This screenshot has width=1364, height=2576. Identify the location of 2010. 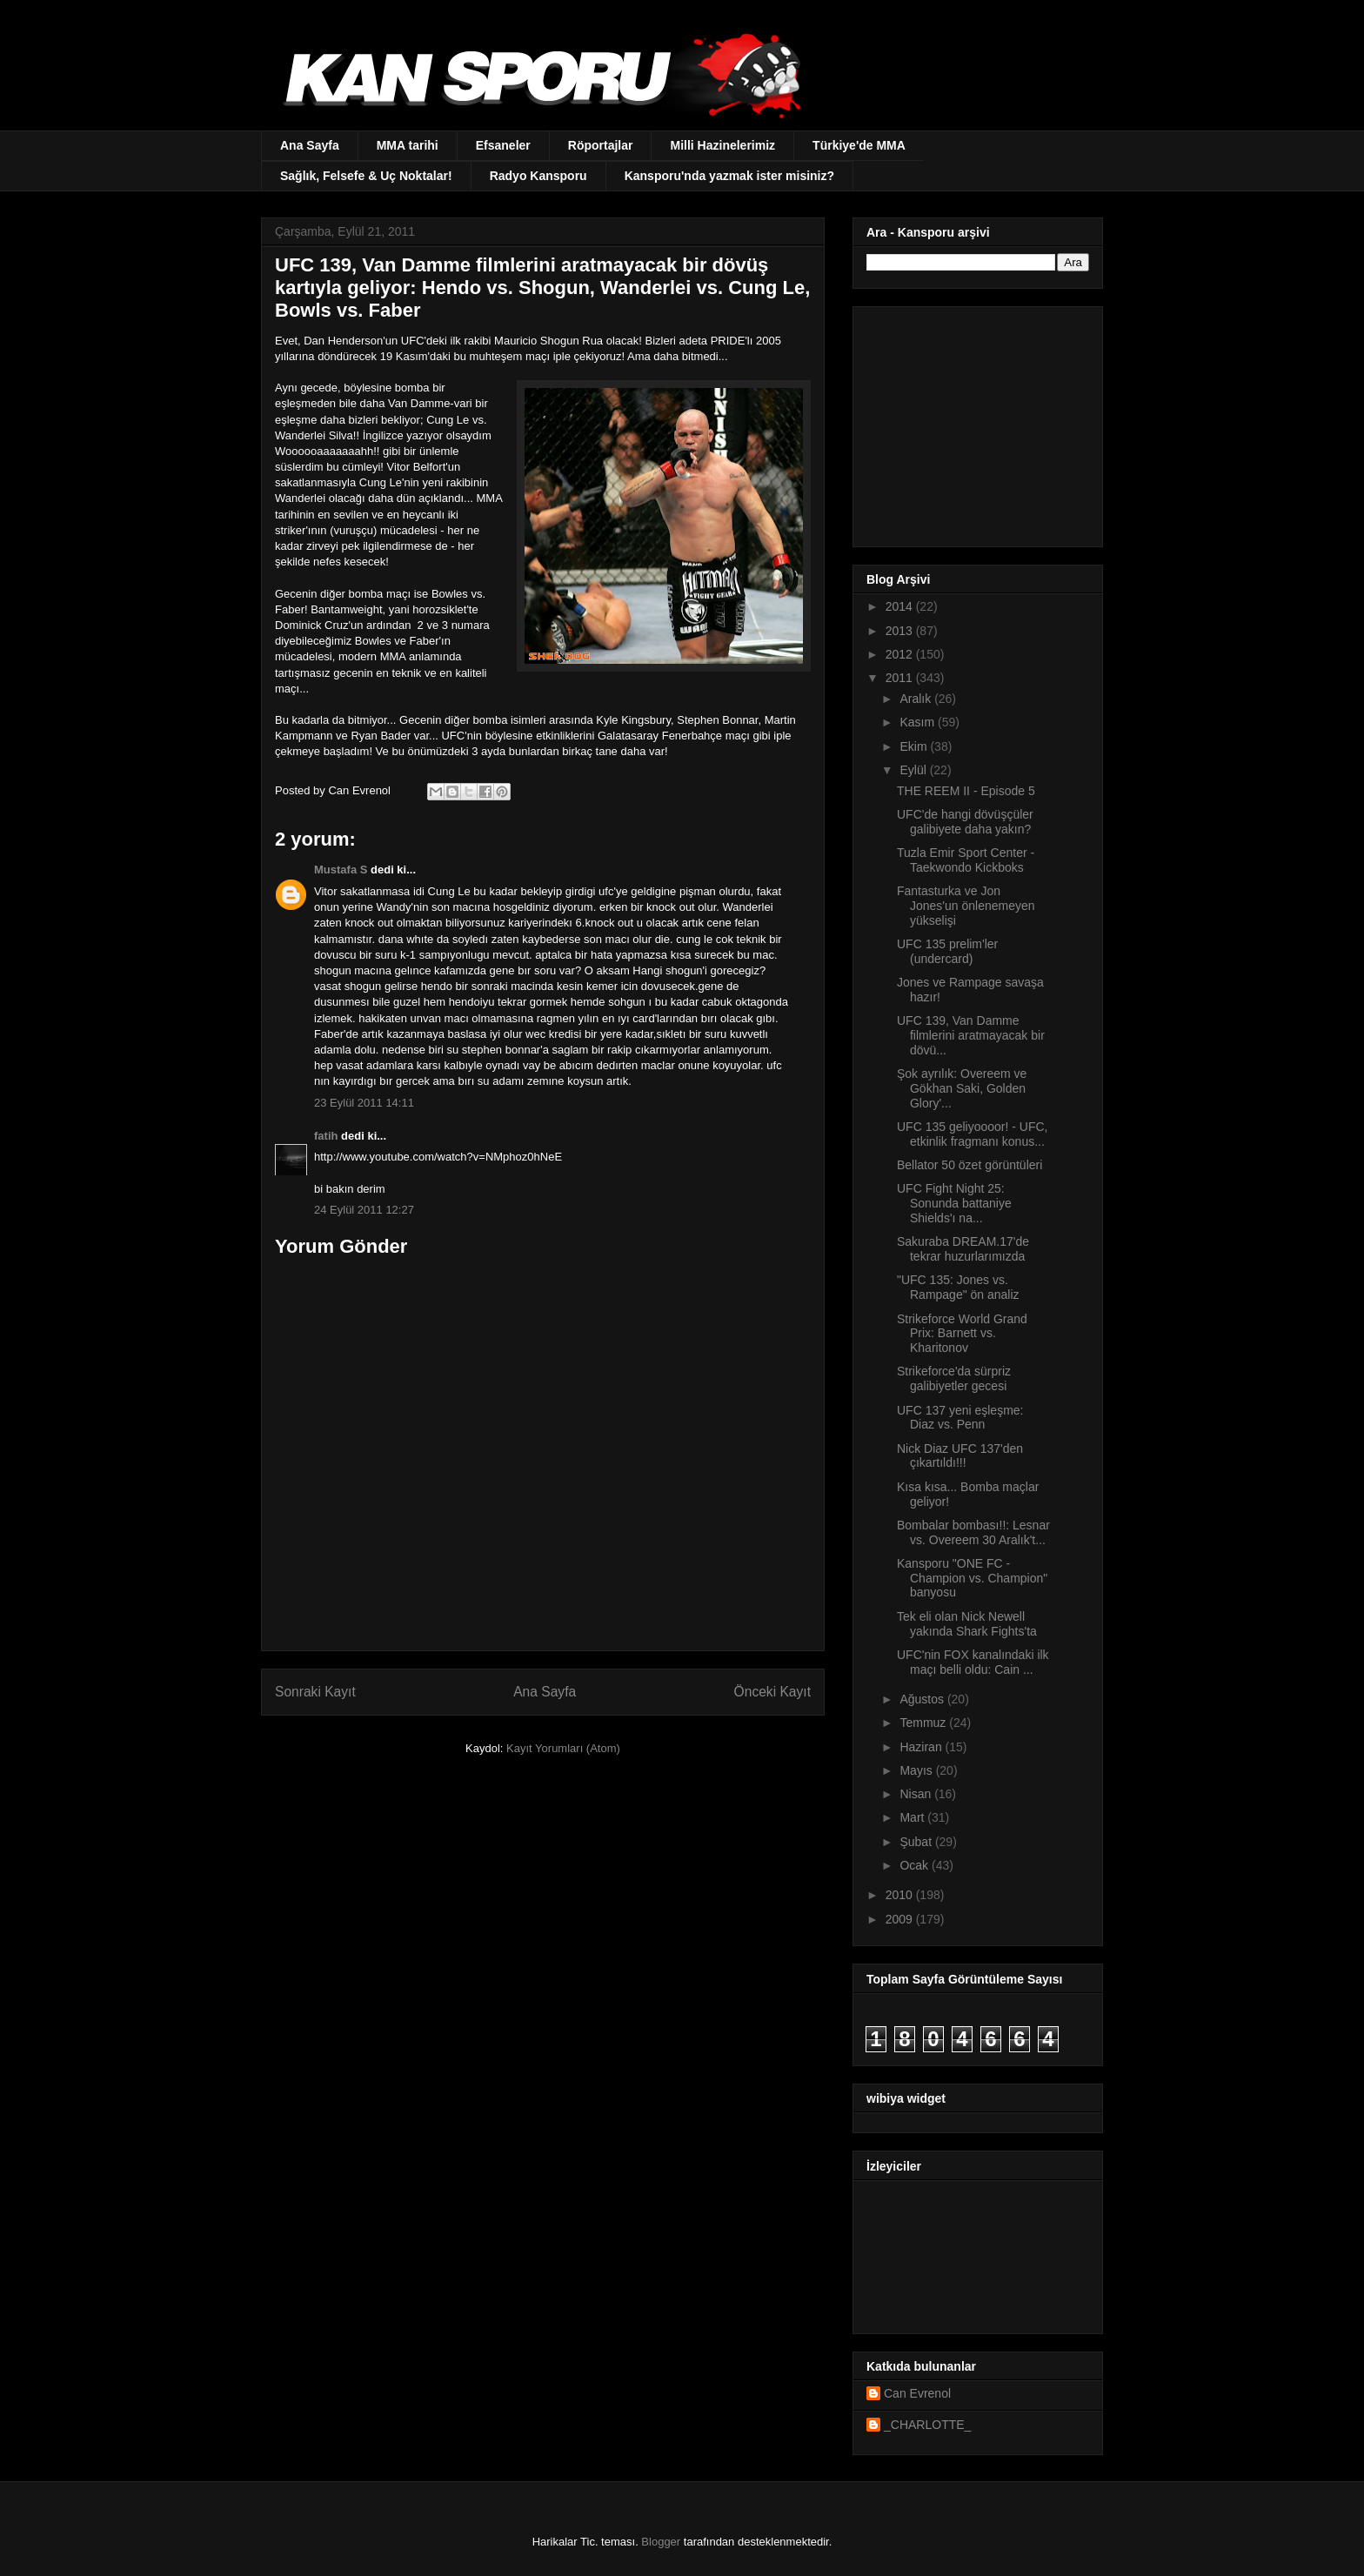
(901, 1895).